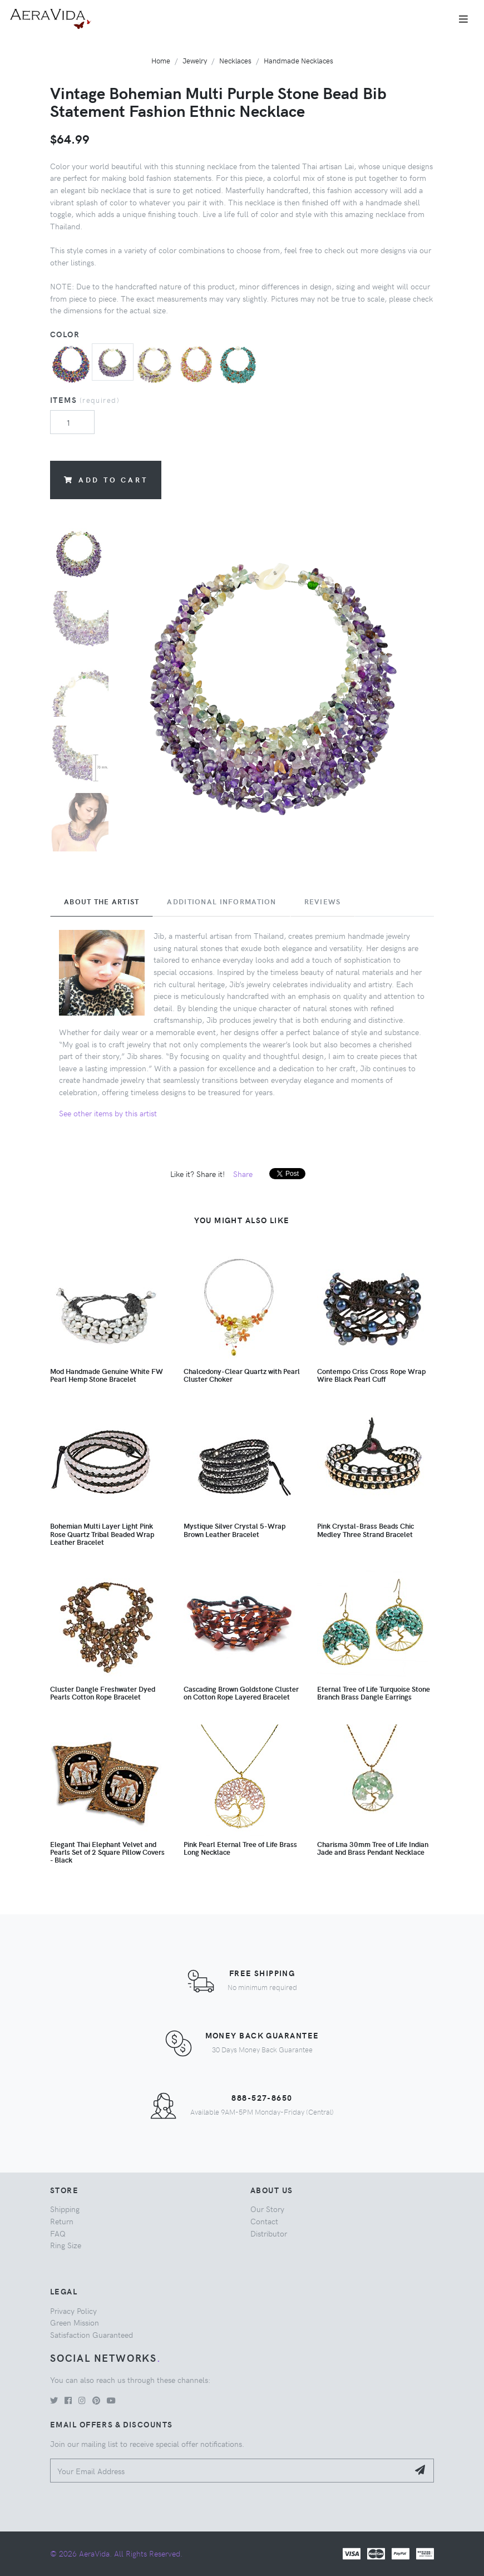  What do you see at coordinates (65, 2208) in the screenshot?
I see `Shipping` at bounding box center [65, 2208].